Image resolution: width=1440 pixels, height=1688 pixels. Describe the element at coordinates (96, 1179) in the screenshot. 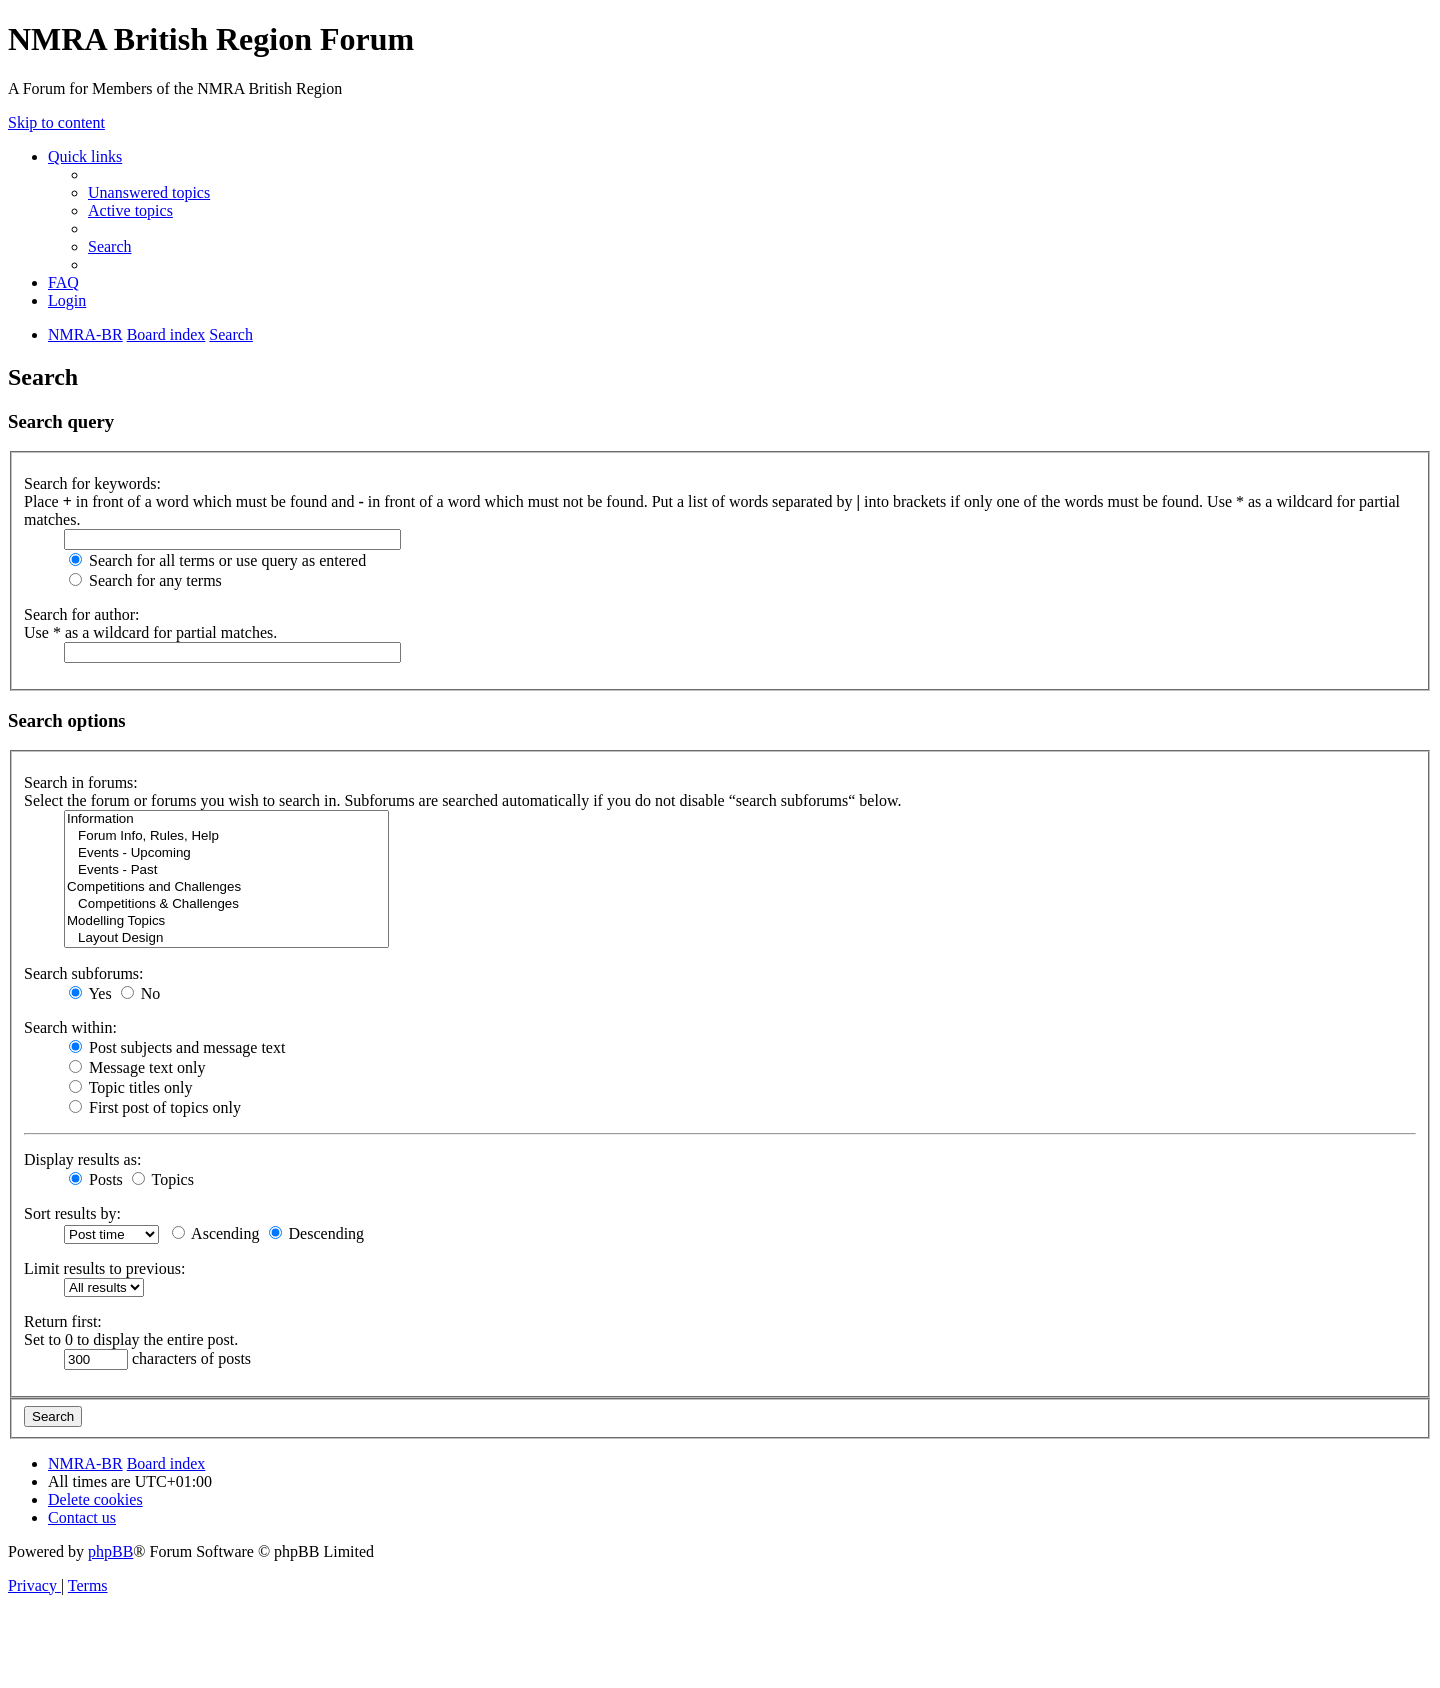

I see `Posts` at that location.